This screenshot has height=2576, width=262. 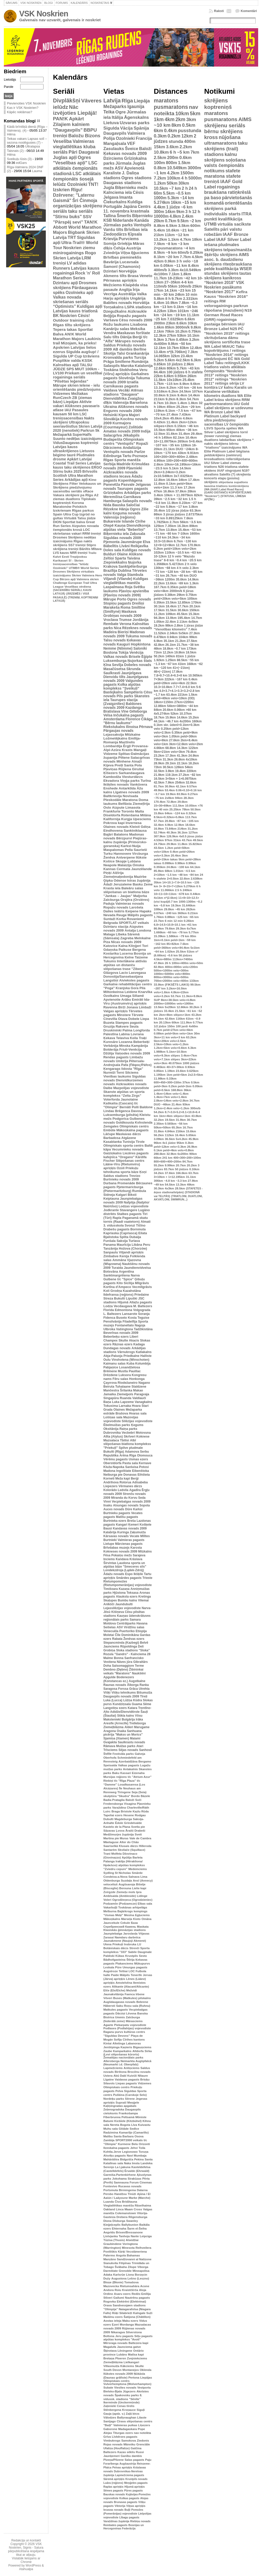 I want to click on Līvāni, so click(x=124, y=546).